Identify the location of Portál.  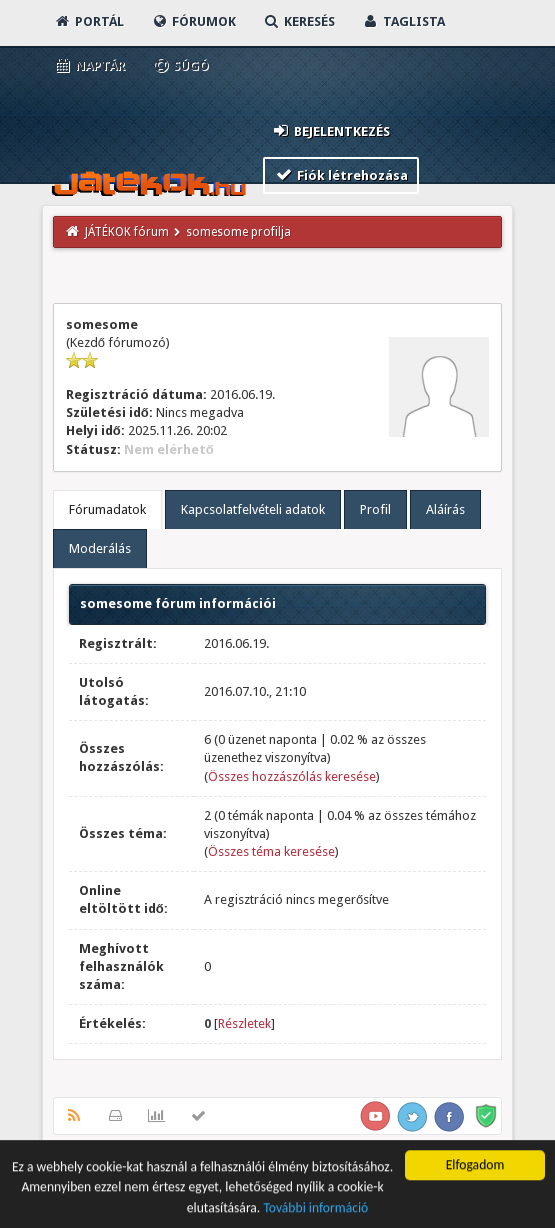
(89, 21).